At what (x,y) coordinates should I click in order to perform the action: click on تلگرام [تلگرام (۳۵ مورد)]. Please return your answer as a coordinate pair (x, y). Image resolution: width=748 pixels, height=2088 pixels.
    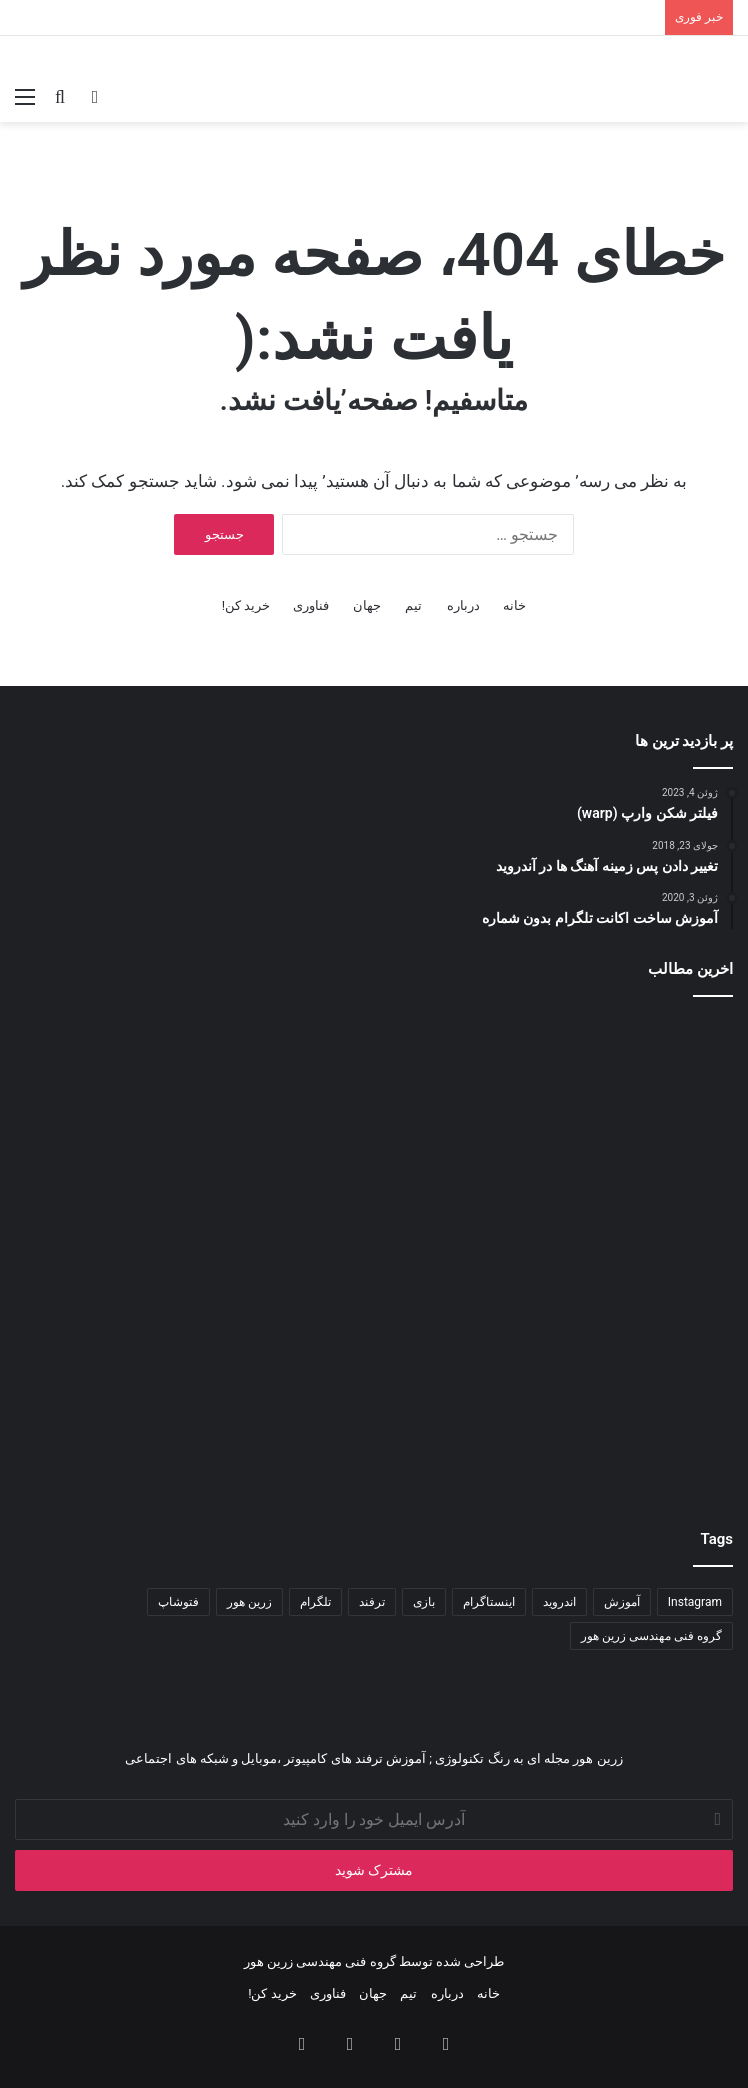
    Looking at the image, I should click on (315, 1602).